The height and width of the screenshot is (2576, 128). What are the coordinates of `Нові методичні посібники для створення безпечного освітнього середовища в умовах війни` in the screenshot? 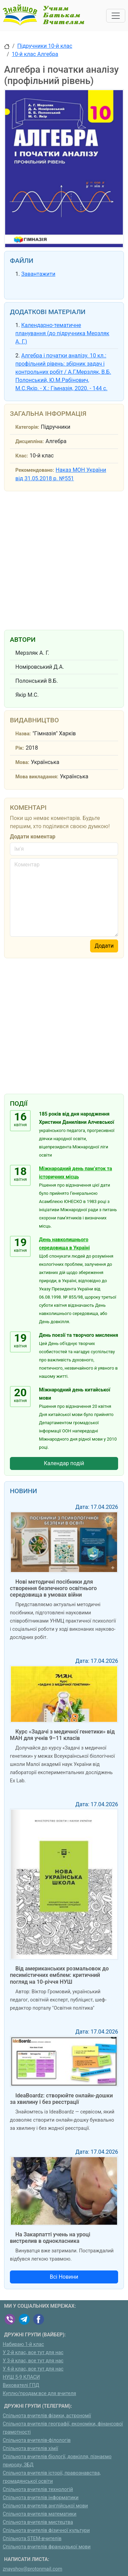 It's located at (53, 1588).